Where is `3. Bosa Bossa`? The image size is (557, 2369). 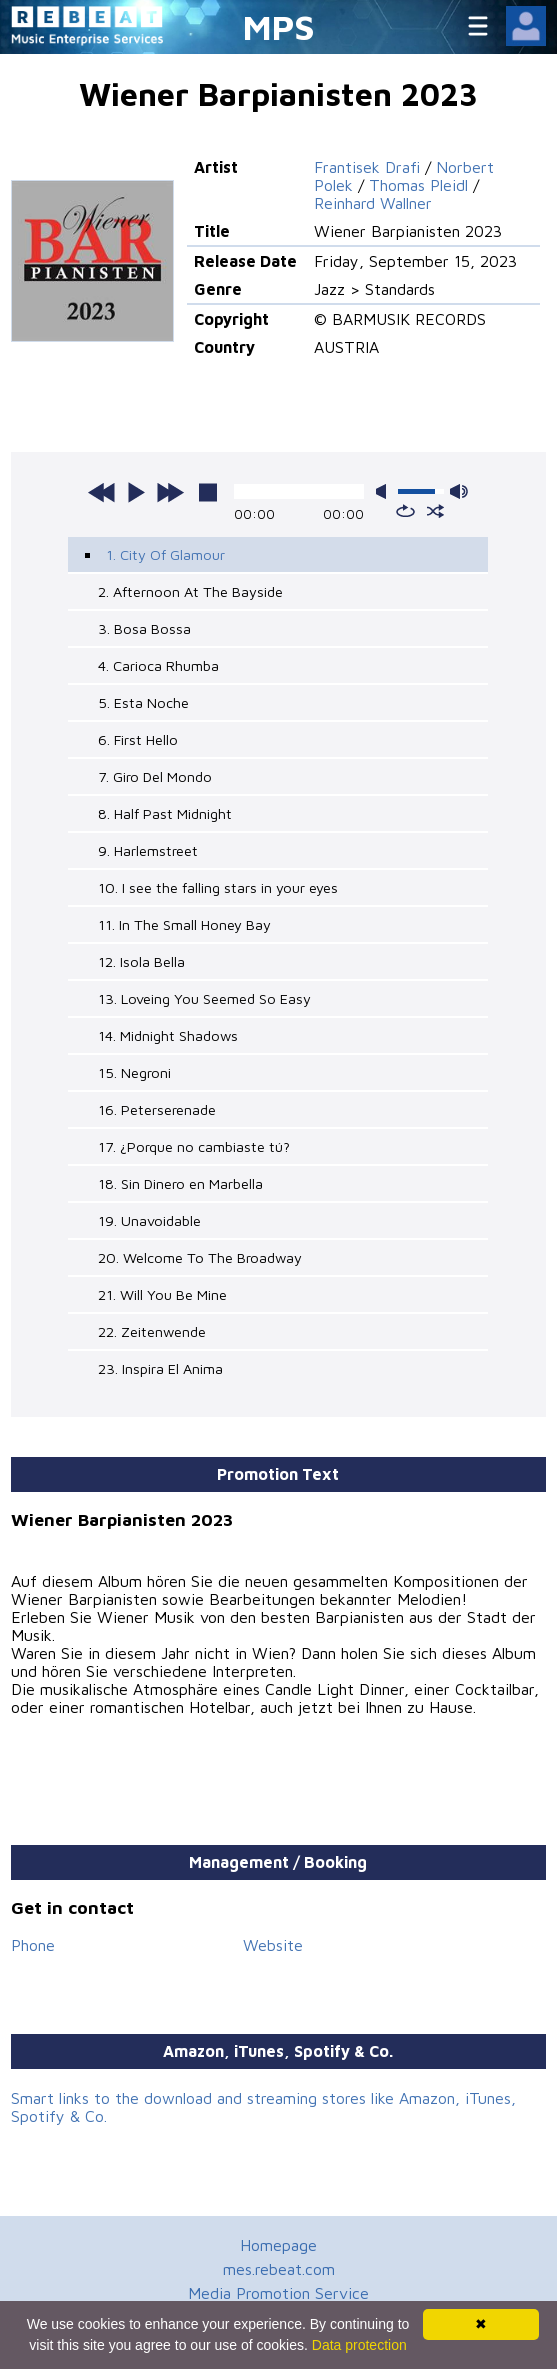 3. Bosa Bossa is located at coordinates (144, 628).